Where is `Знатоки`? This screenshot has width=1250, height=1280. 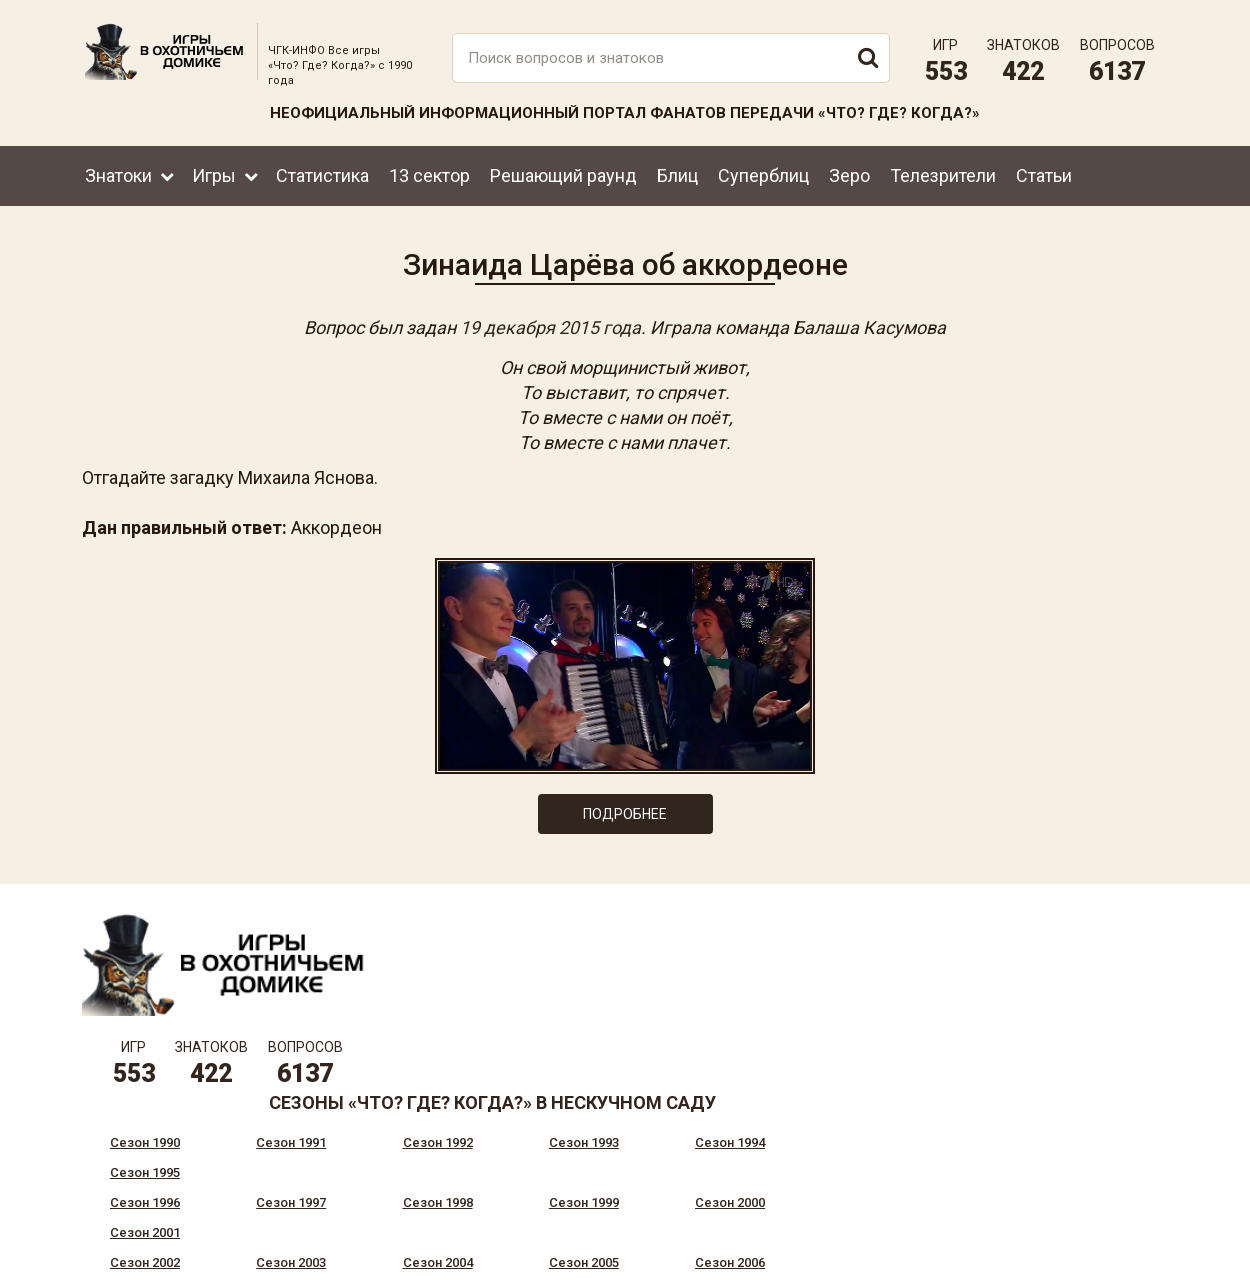
Знатоки is located at coordinates (118, 172).